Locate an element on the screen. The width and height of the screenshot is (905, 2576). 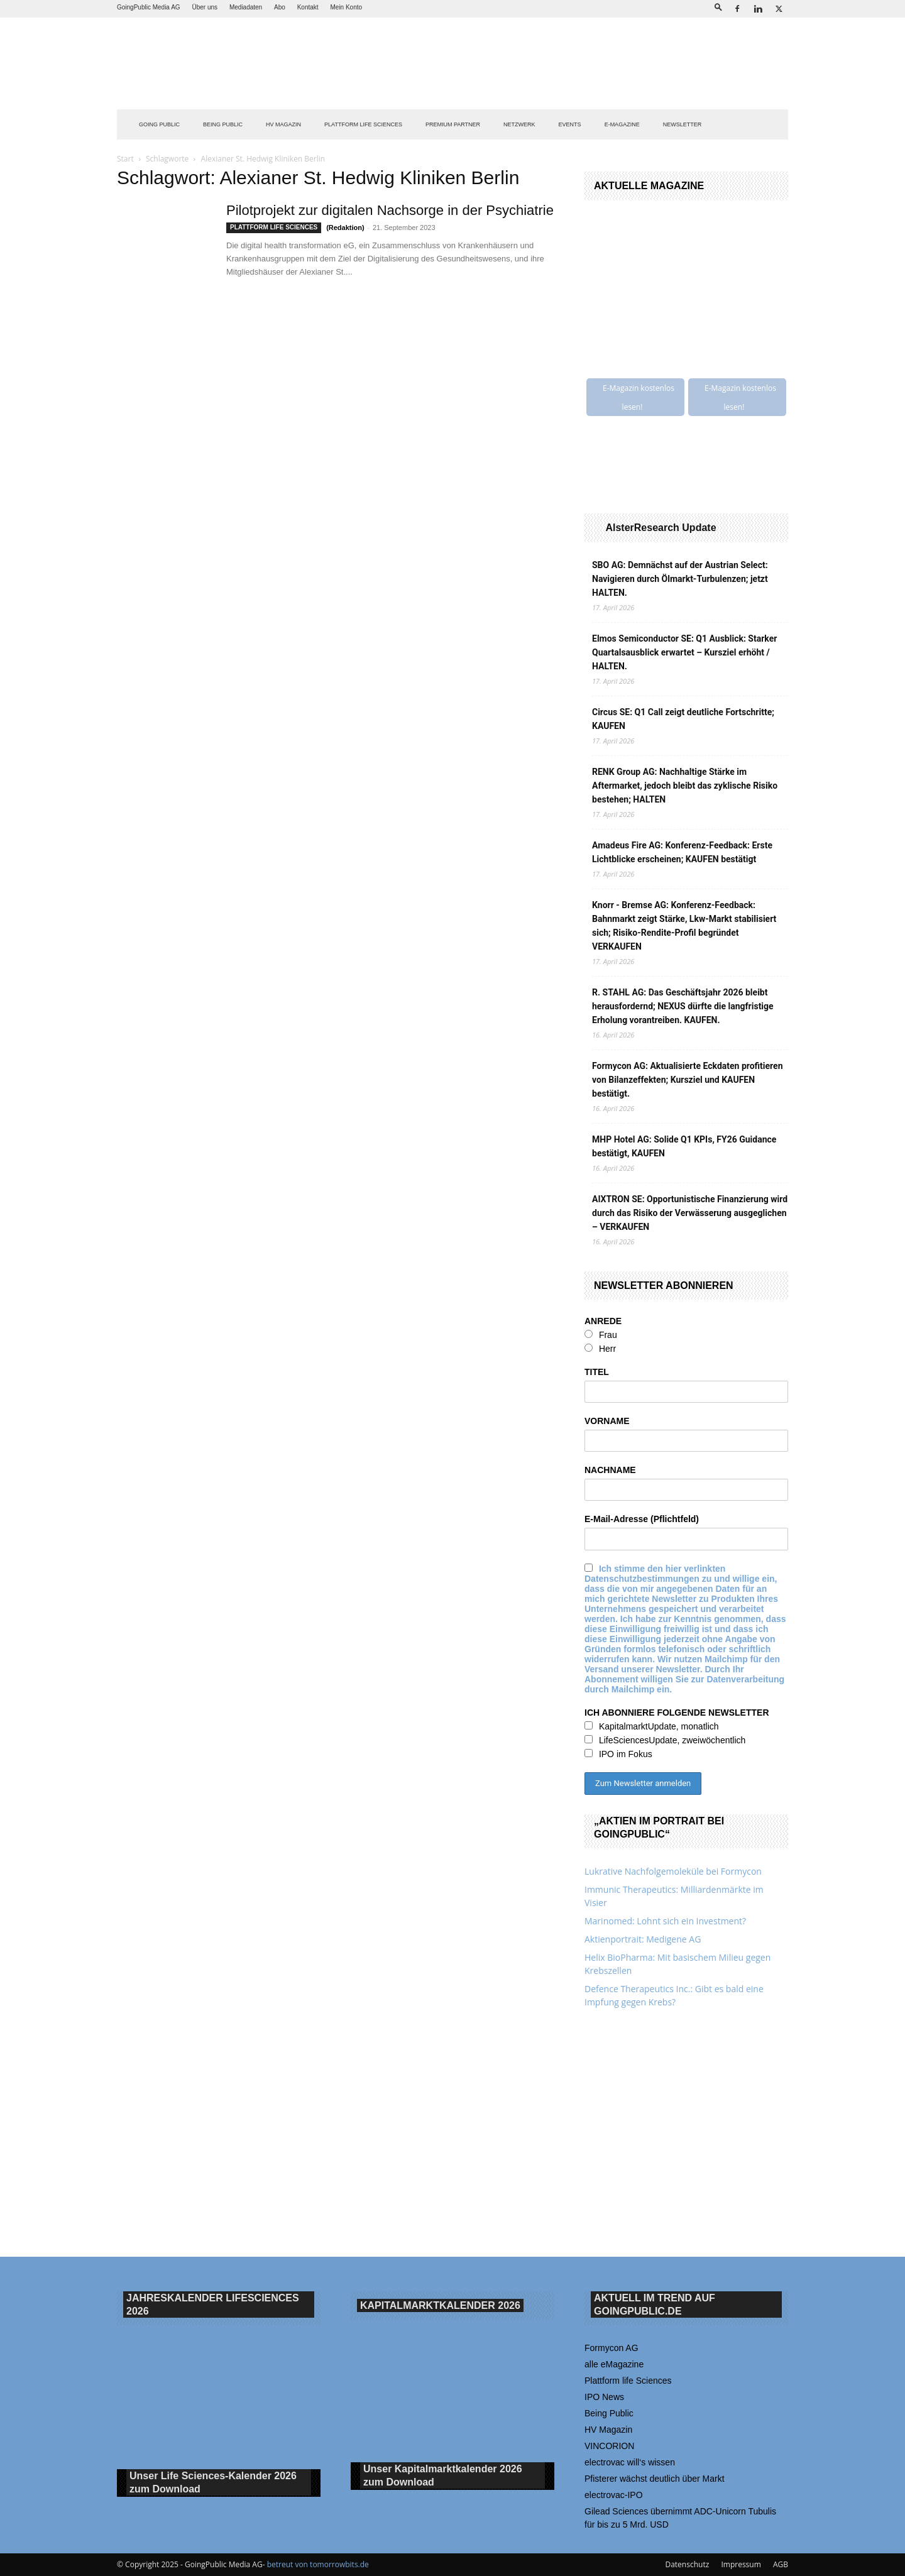
Pilotprojekt zur digitalen Nachsorge in der Psychiatrie is located at coordinates (390, 210).